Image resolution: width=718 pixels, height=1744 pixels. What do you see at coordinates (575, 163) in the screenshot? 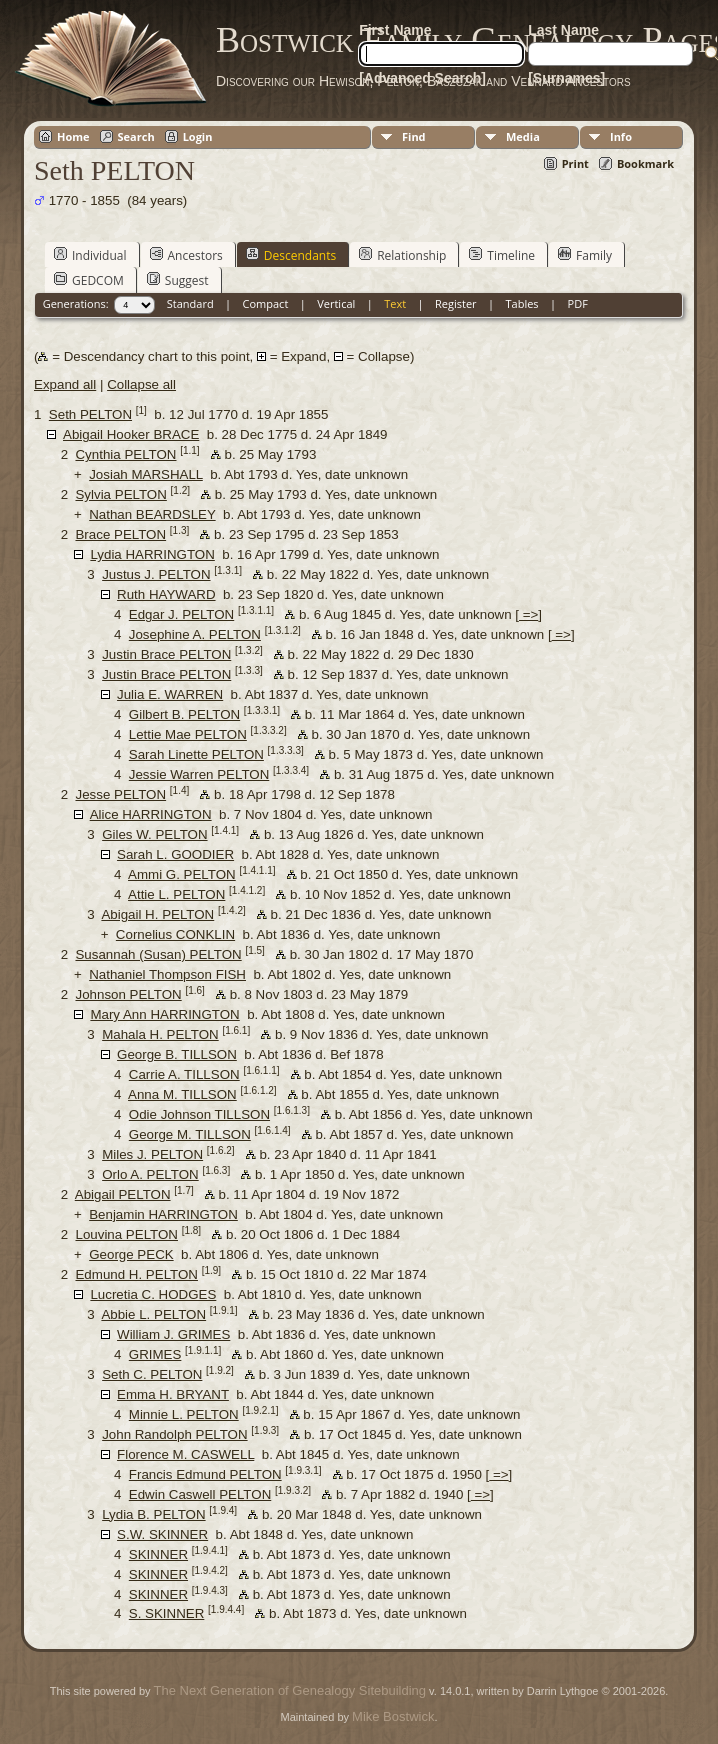
I see `Print` at bounding box center [575, 163].